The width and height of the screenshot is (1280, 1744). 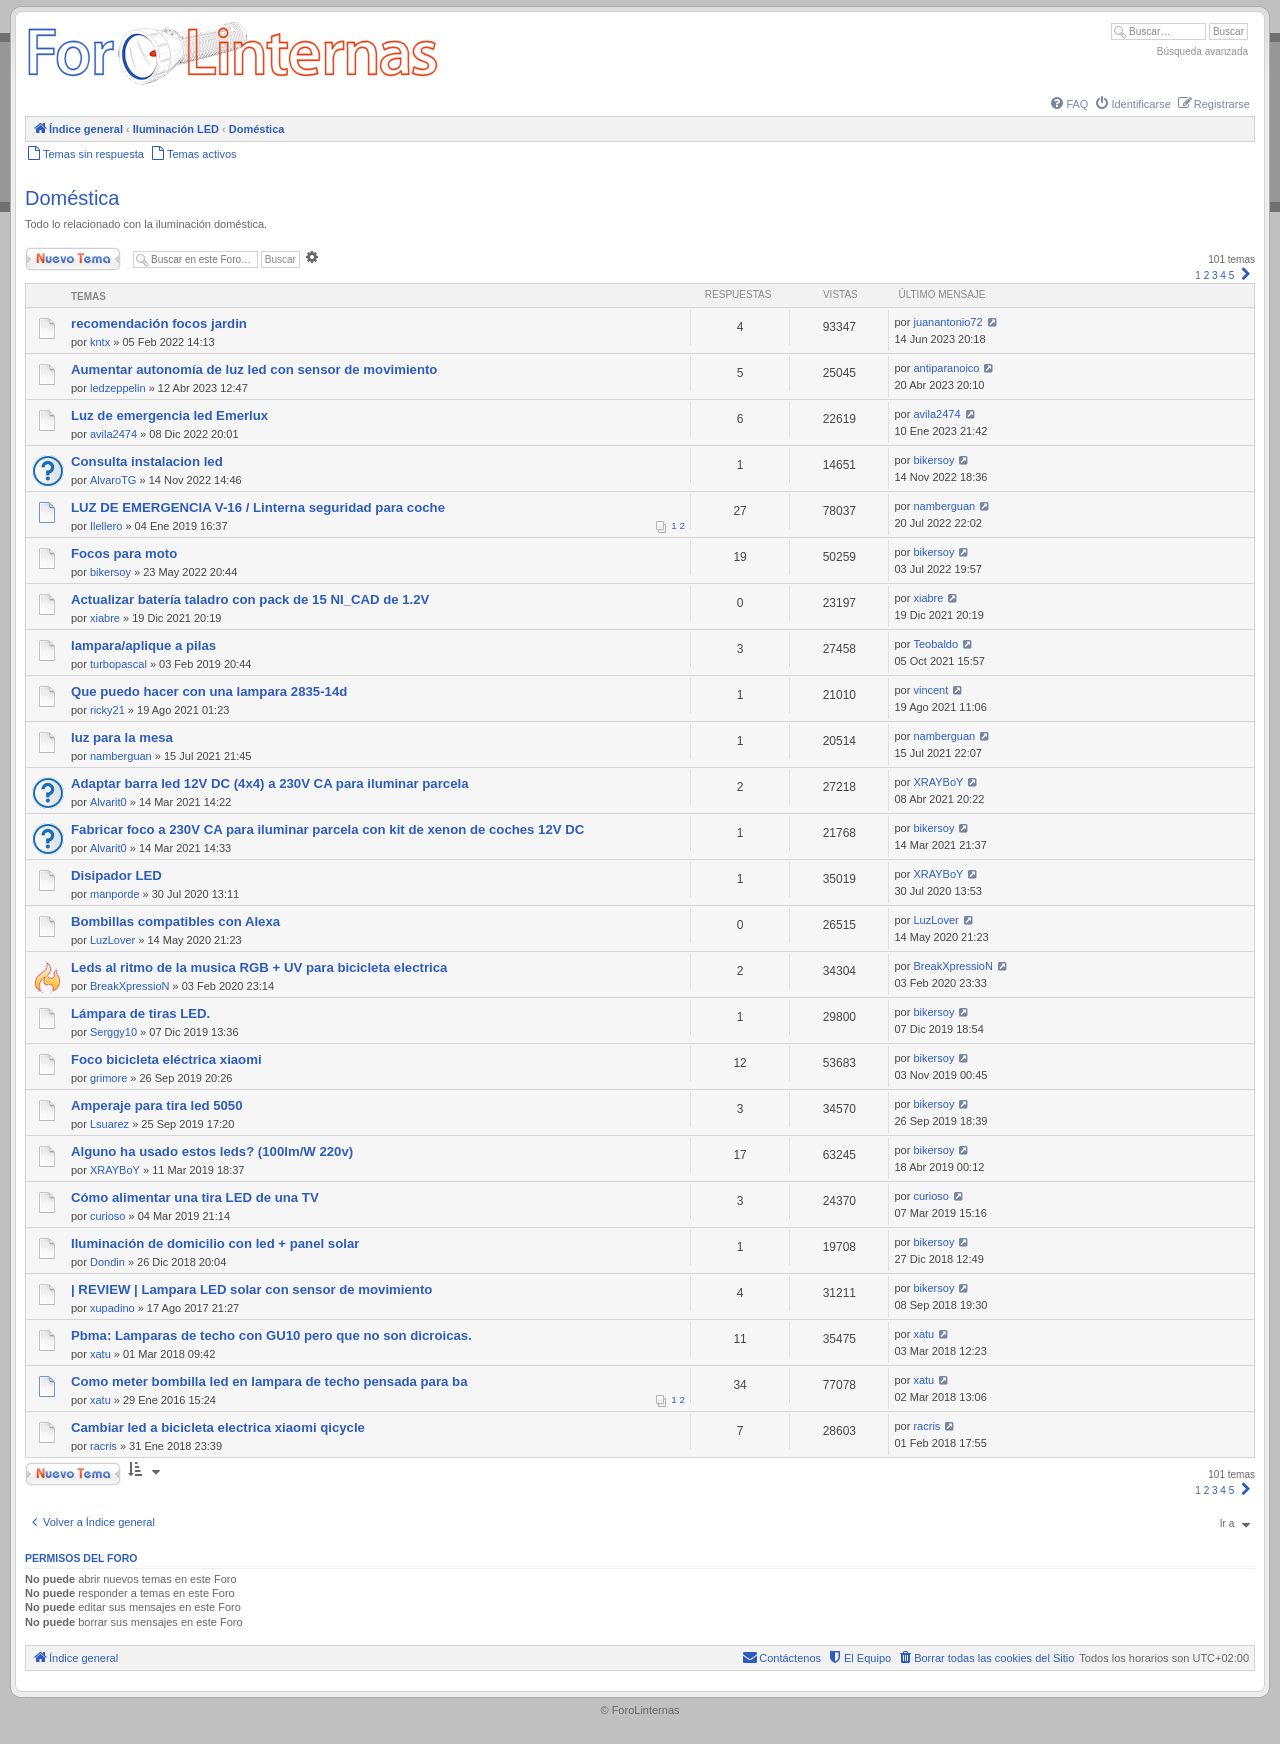 I want to click on 4 [button], so click(x=1223, y=275).